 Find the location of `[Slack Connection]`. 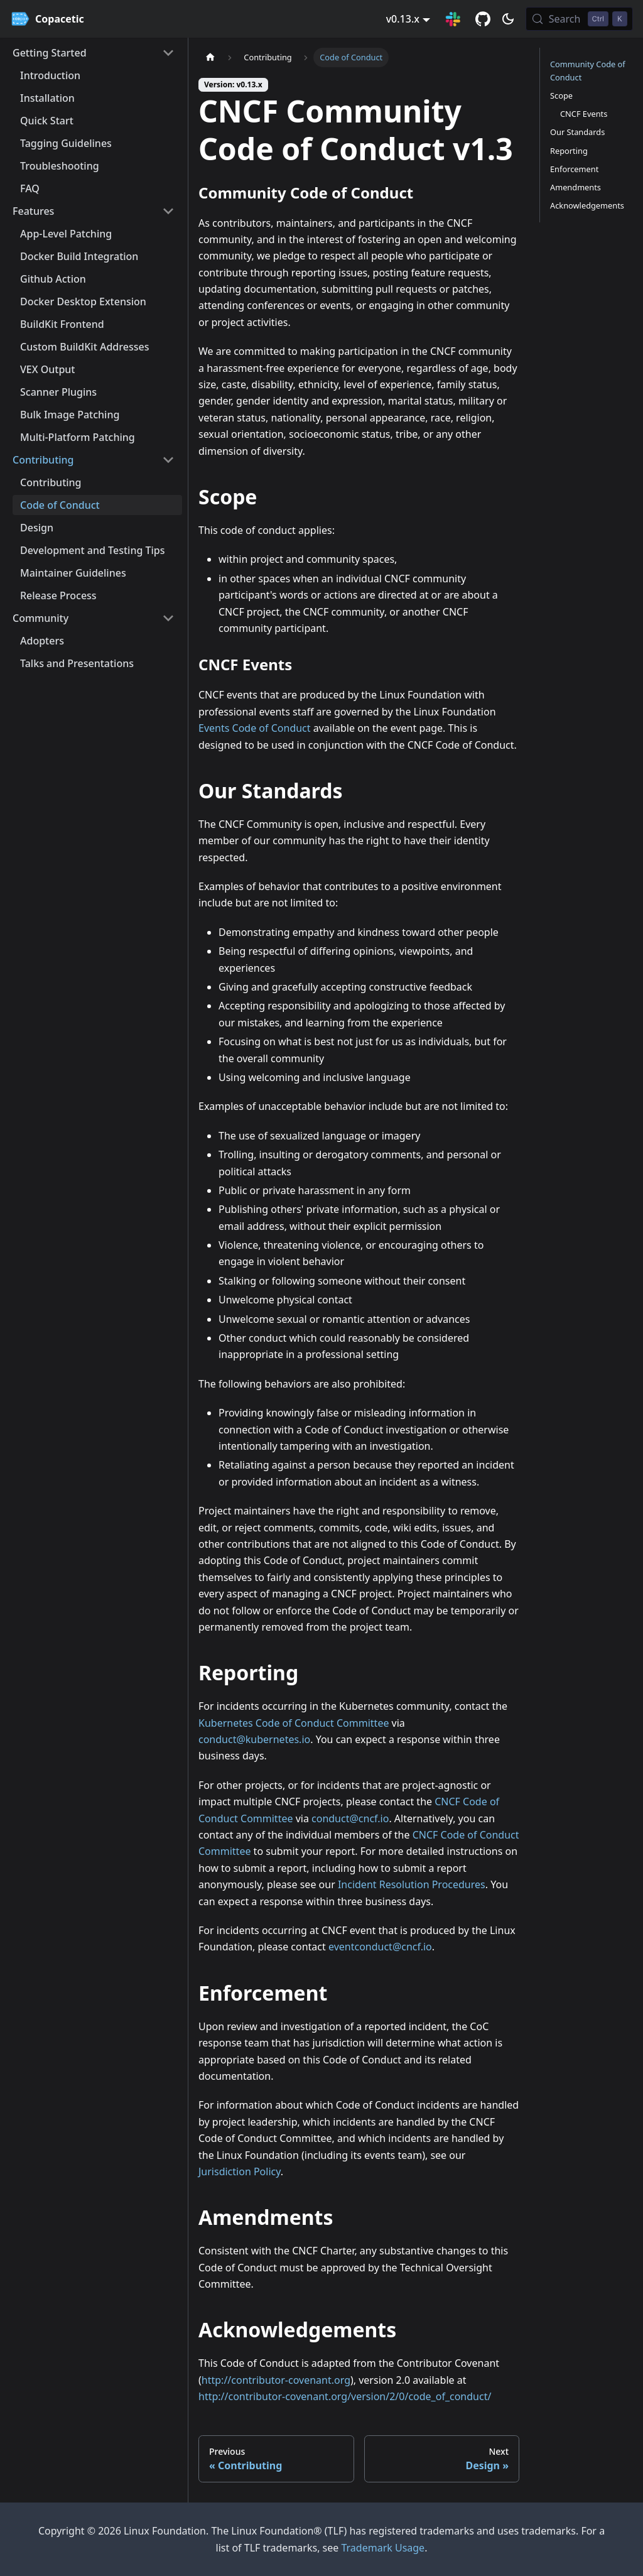

[Slack Connection] is located at coordinates (453, 19).